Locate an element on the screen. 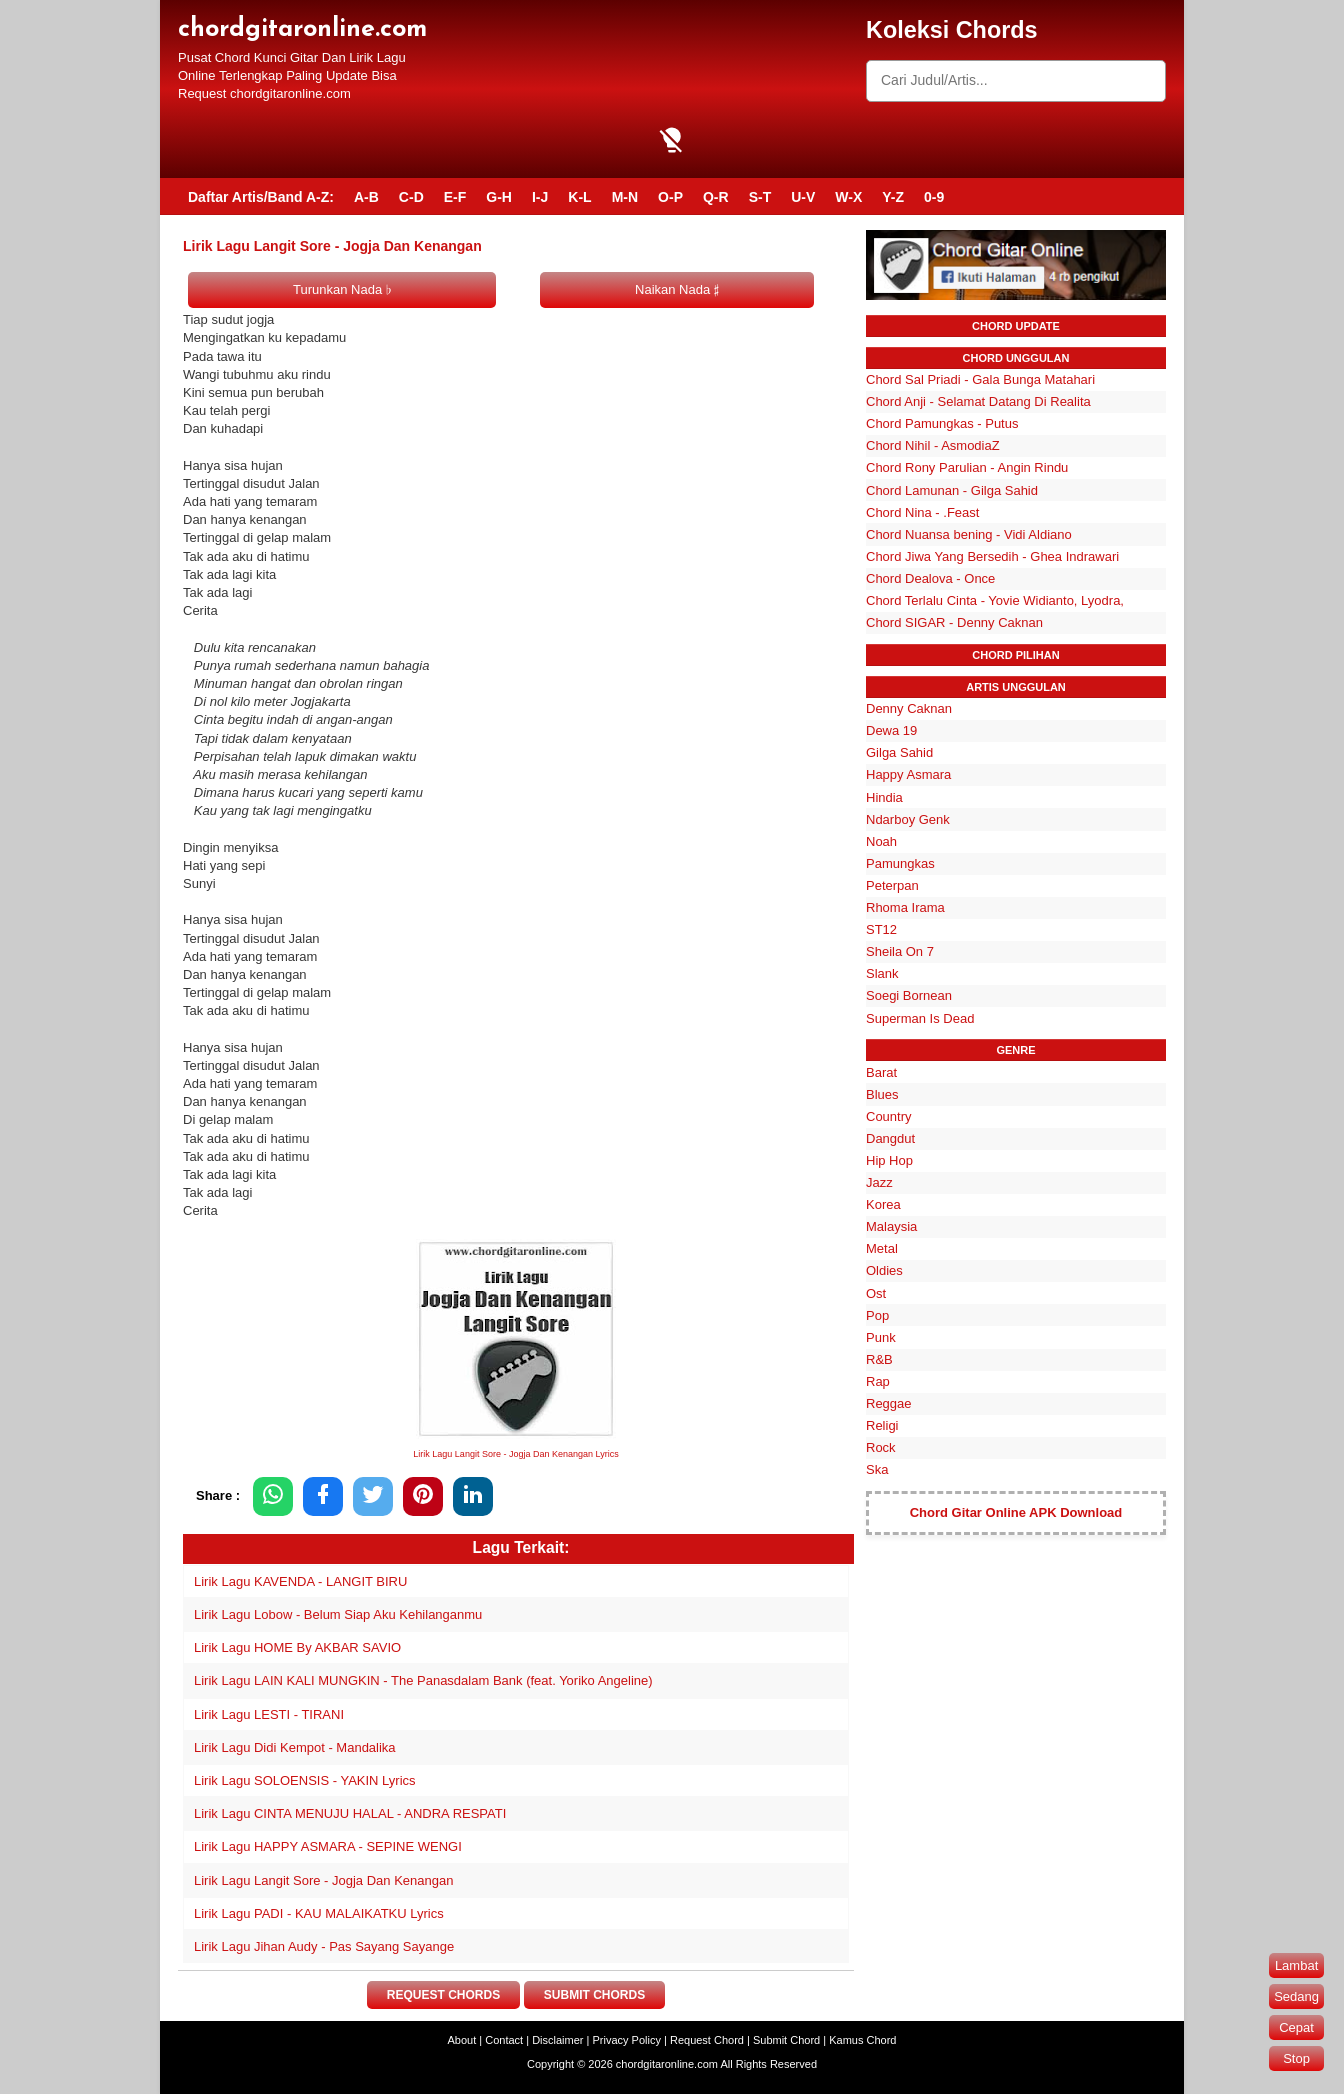  Blues is located at coordinates (882, 1094).